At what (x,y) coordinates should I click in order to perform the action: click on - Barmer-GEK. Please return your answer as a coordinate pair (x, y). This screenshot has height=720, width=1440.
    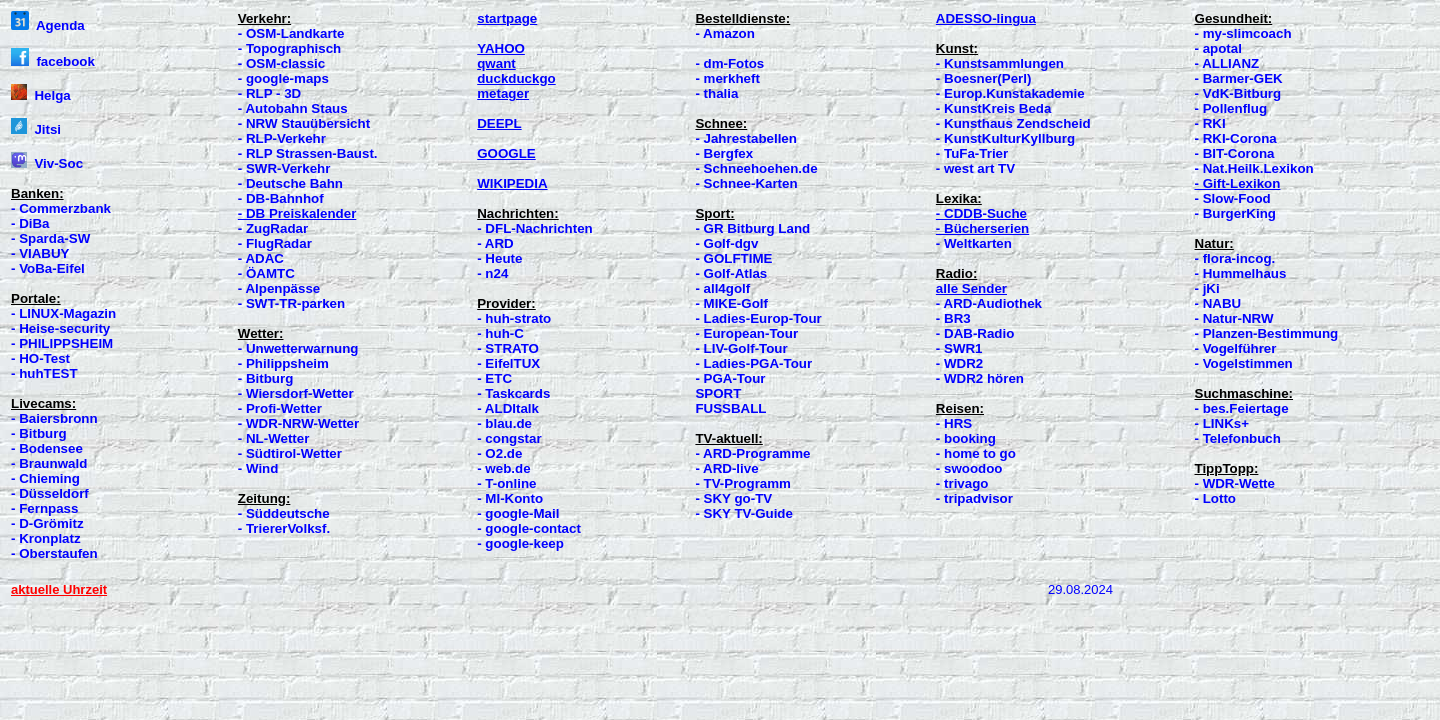
    Looking at the image, I should click on (1239, 78).